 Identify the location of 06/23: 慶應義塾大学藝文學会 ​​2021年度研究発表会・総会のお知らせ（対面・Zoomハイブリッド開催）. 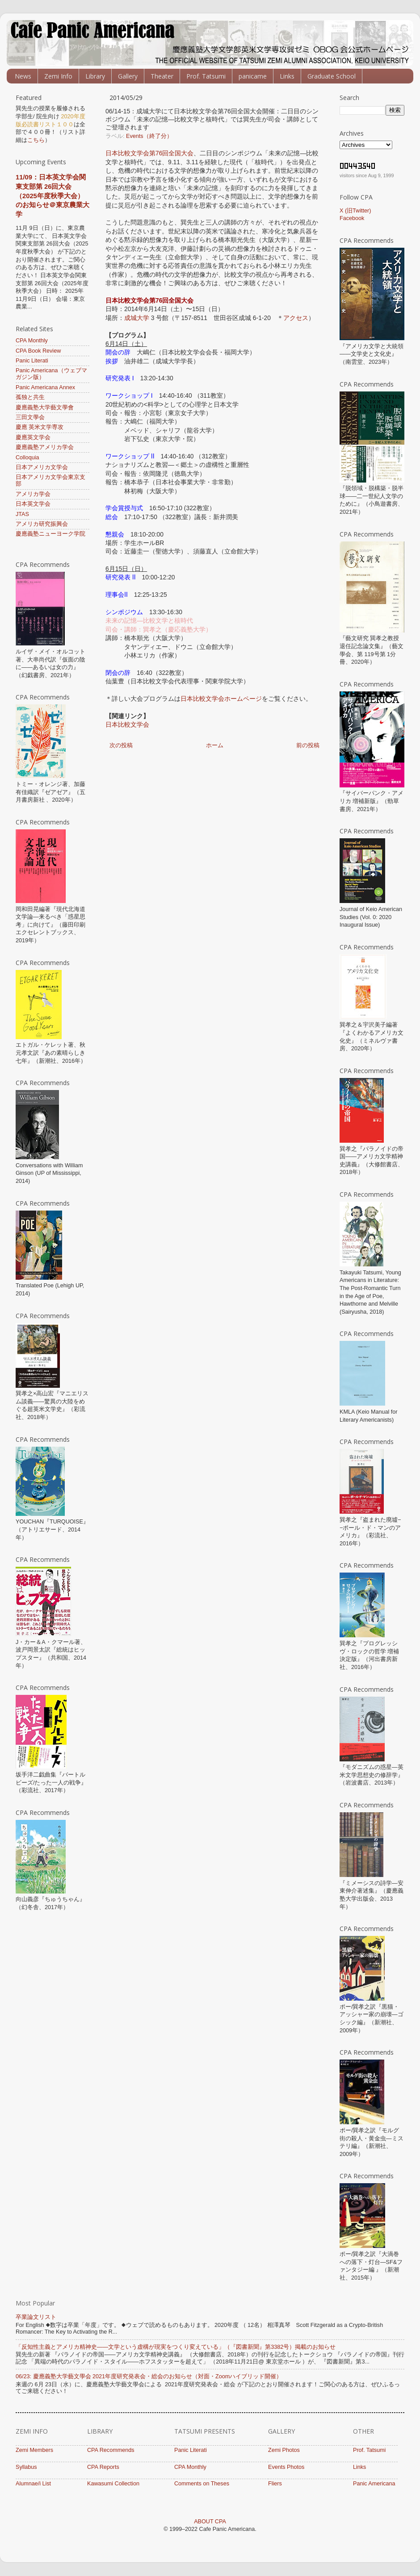
(149, 2376).